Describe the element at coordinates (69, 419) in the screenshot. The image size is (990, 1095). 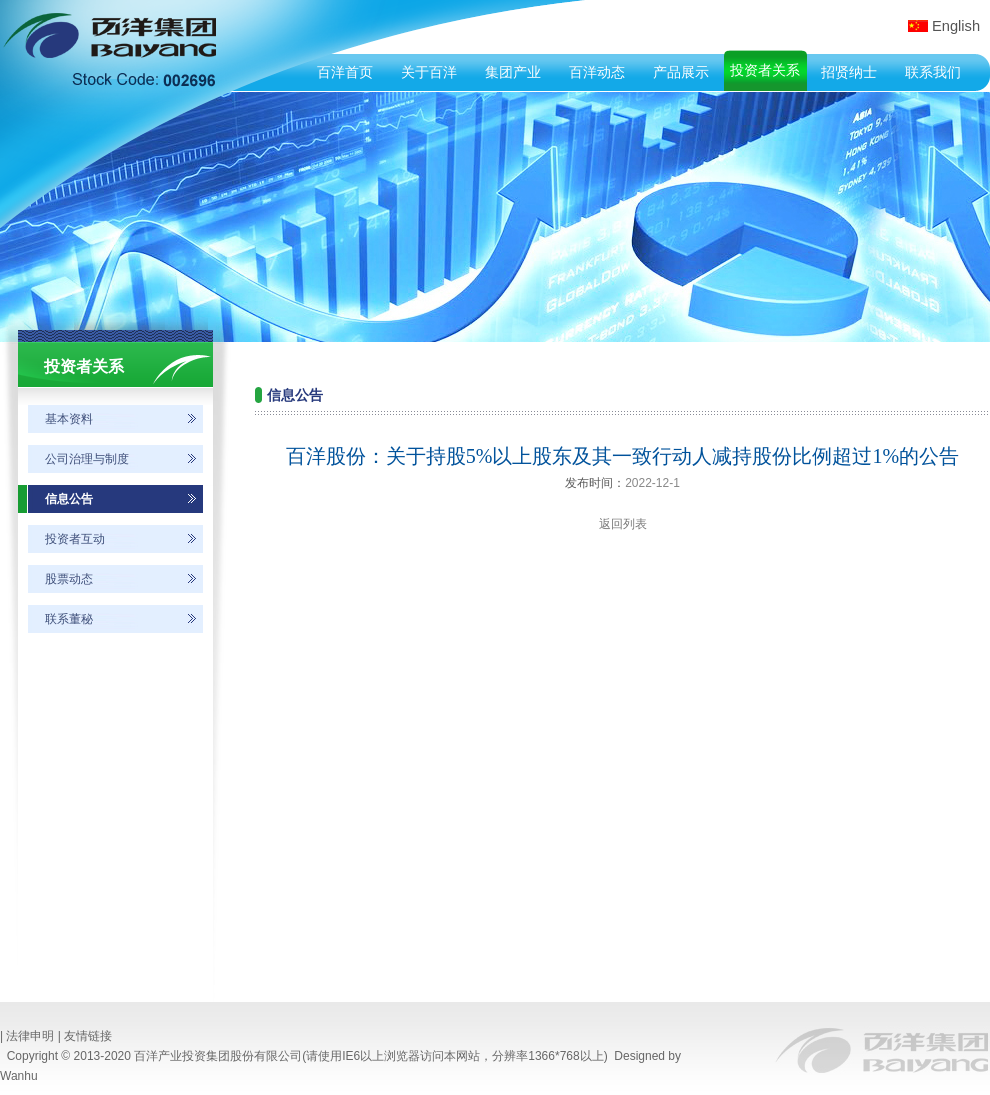
I see `基本资料` at that location.